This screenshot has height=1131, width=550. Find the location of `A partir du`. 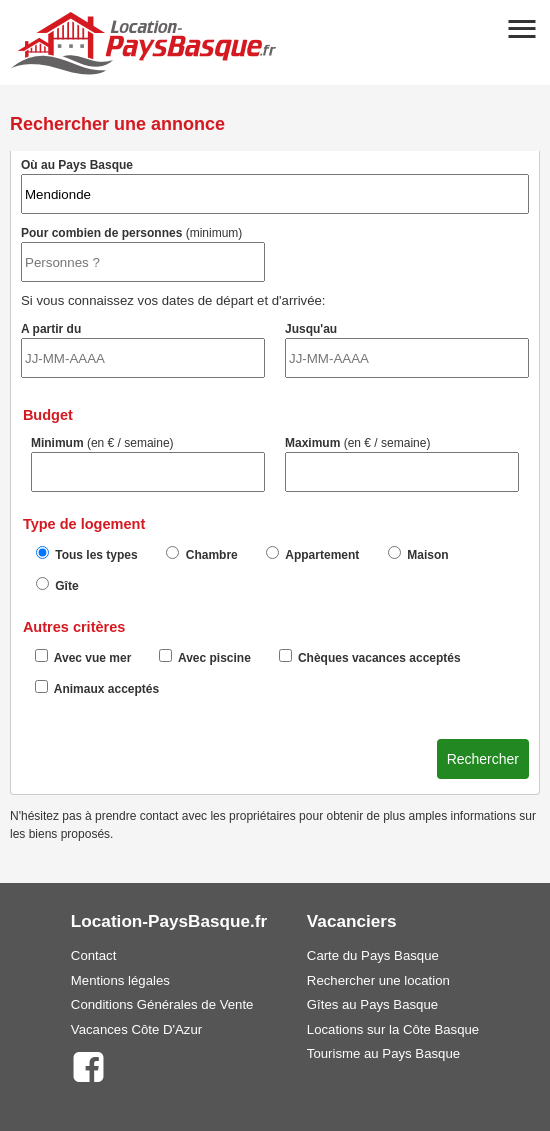

A partir du is located at coordinates (143, 350).